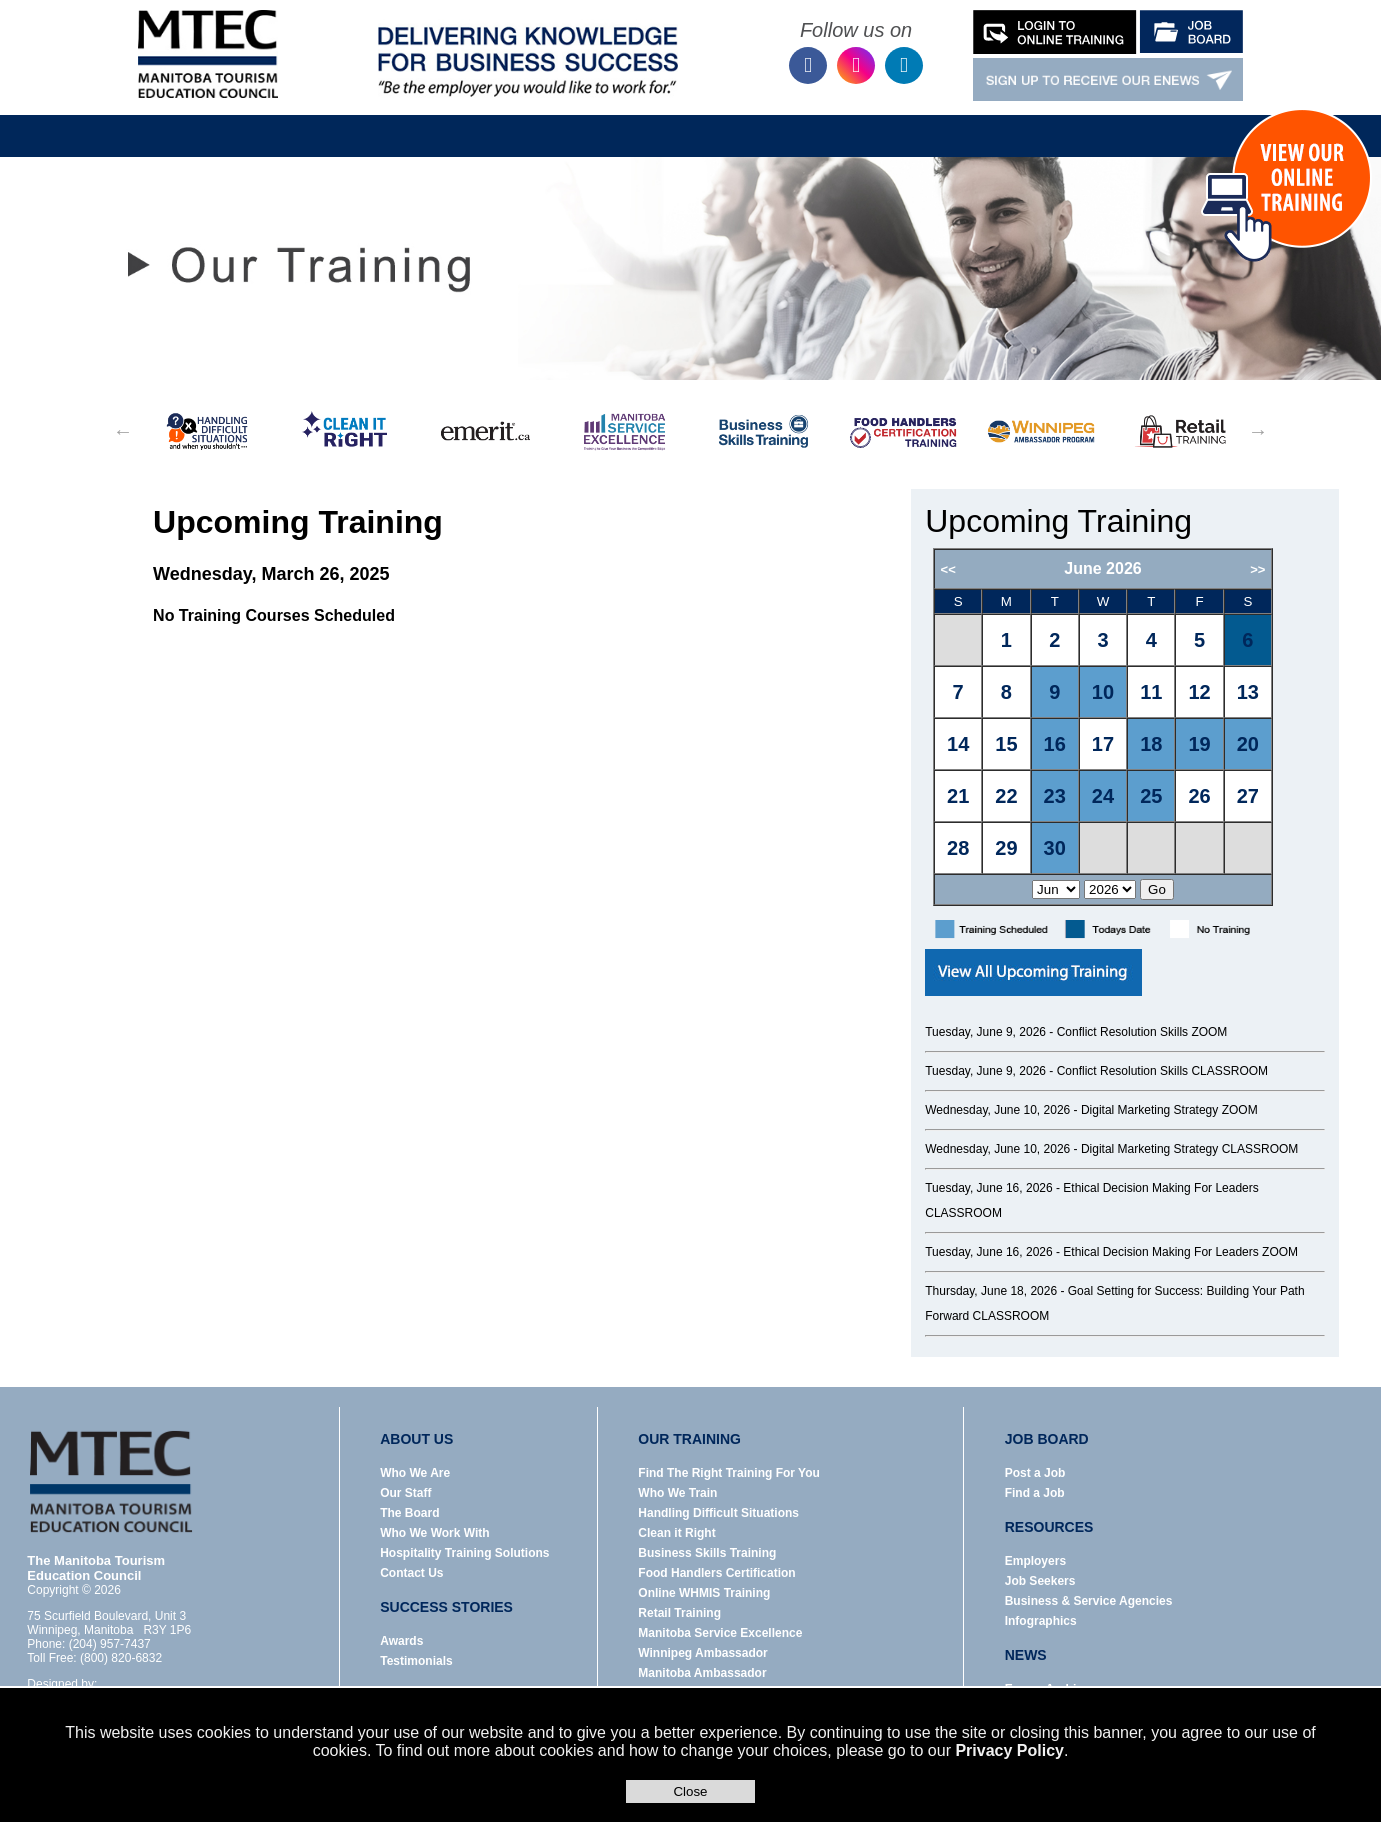 The image size is (1381, 1822). Describe the element at coordinates (123, 431) in the screenshot. I see `Previous` at that location.